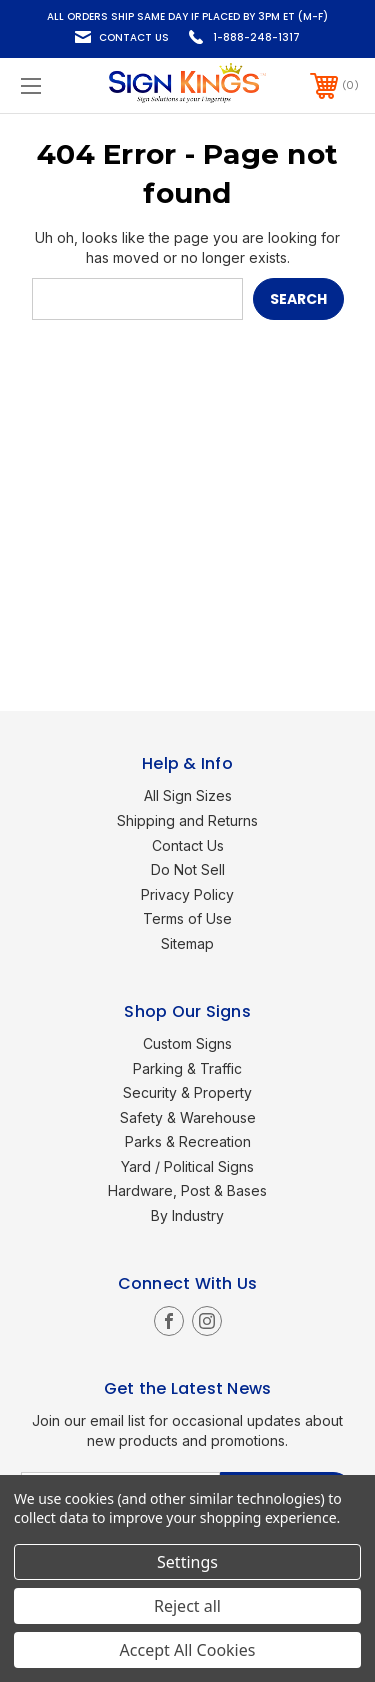 The width and height of the screenshot is (375, 1682). Describe the element at coordinates (188, 795) in the screenshot. I see `All Sign Sizes` at that location.